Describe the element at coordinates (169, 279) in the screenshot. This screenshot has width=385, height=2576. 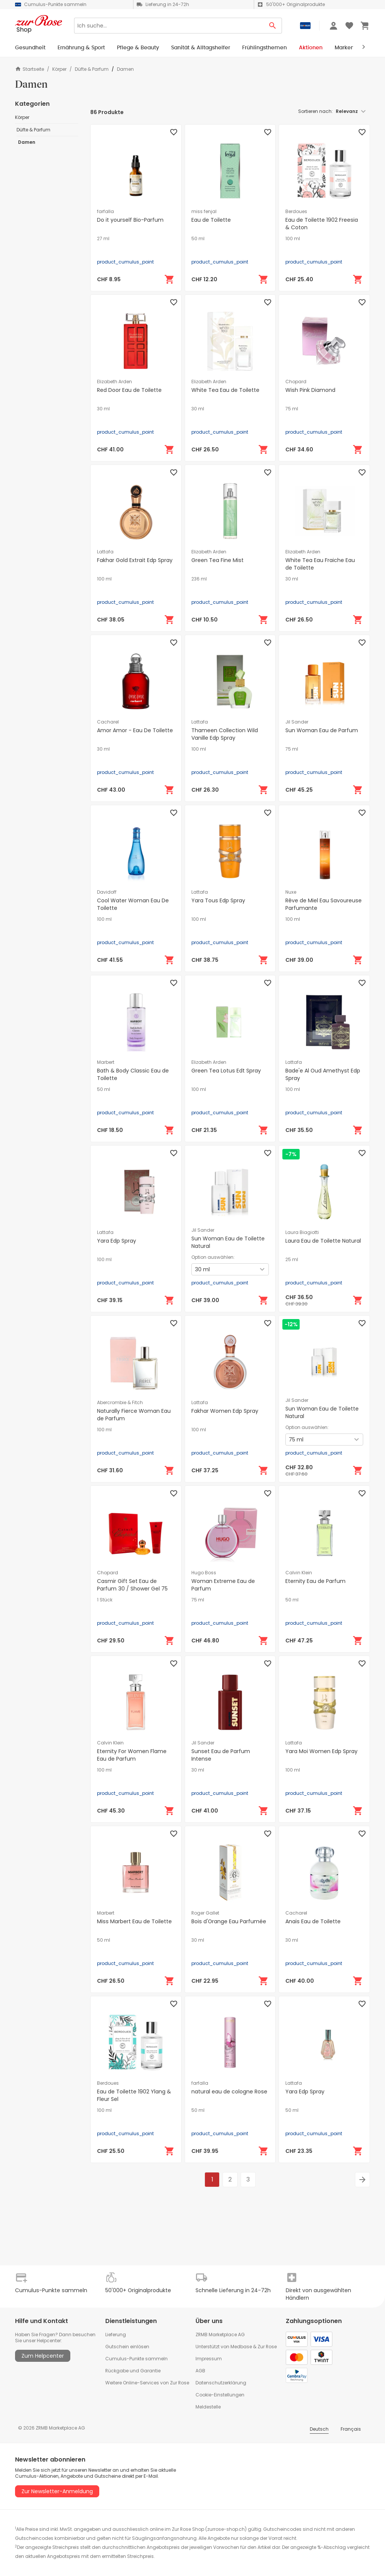
I see `[In den Warenkorb]` at that location.